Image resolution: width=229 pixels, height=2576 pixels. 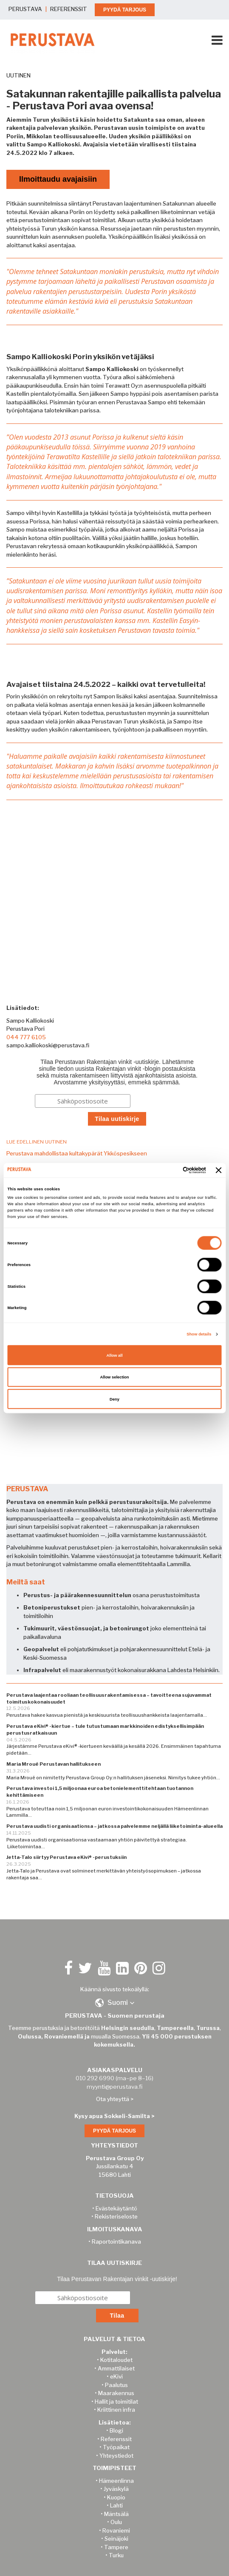 I want to click on Blogi, so click(x=116, y=2430).